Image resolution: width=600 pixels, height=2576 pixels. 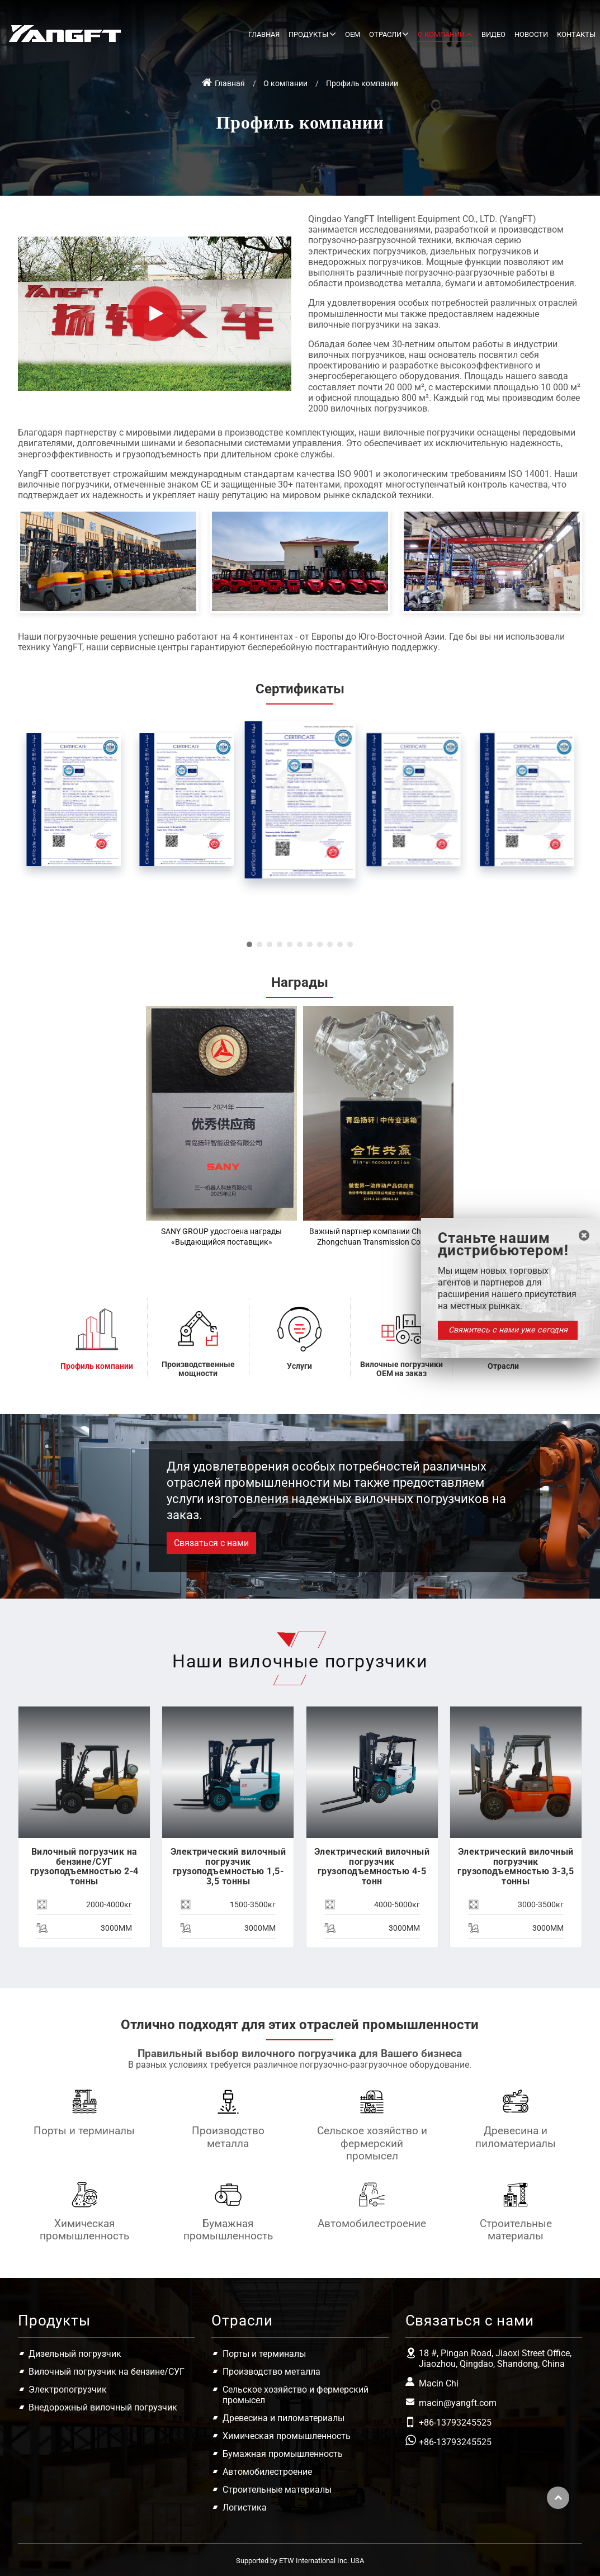 What do you see at coordinates (469, 2320) in the screenshot?
I see `Связаться с нами` at bounding box center [469, 2320].